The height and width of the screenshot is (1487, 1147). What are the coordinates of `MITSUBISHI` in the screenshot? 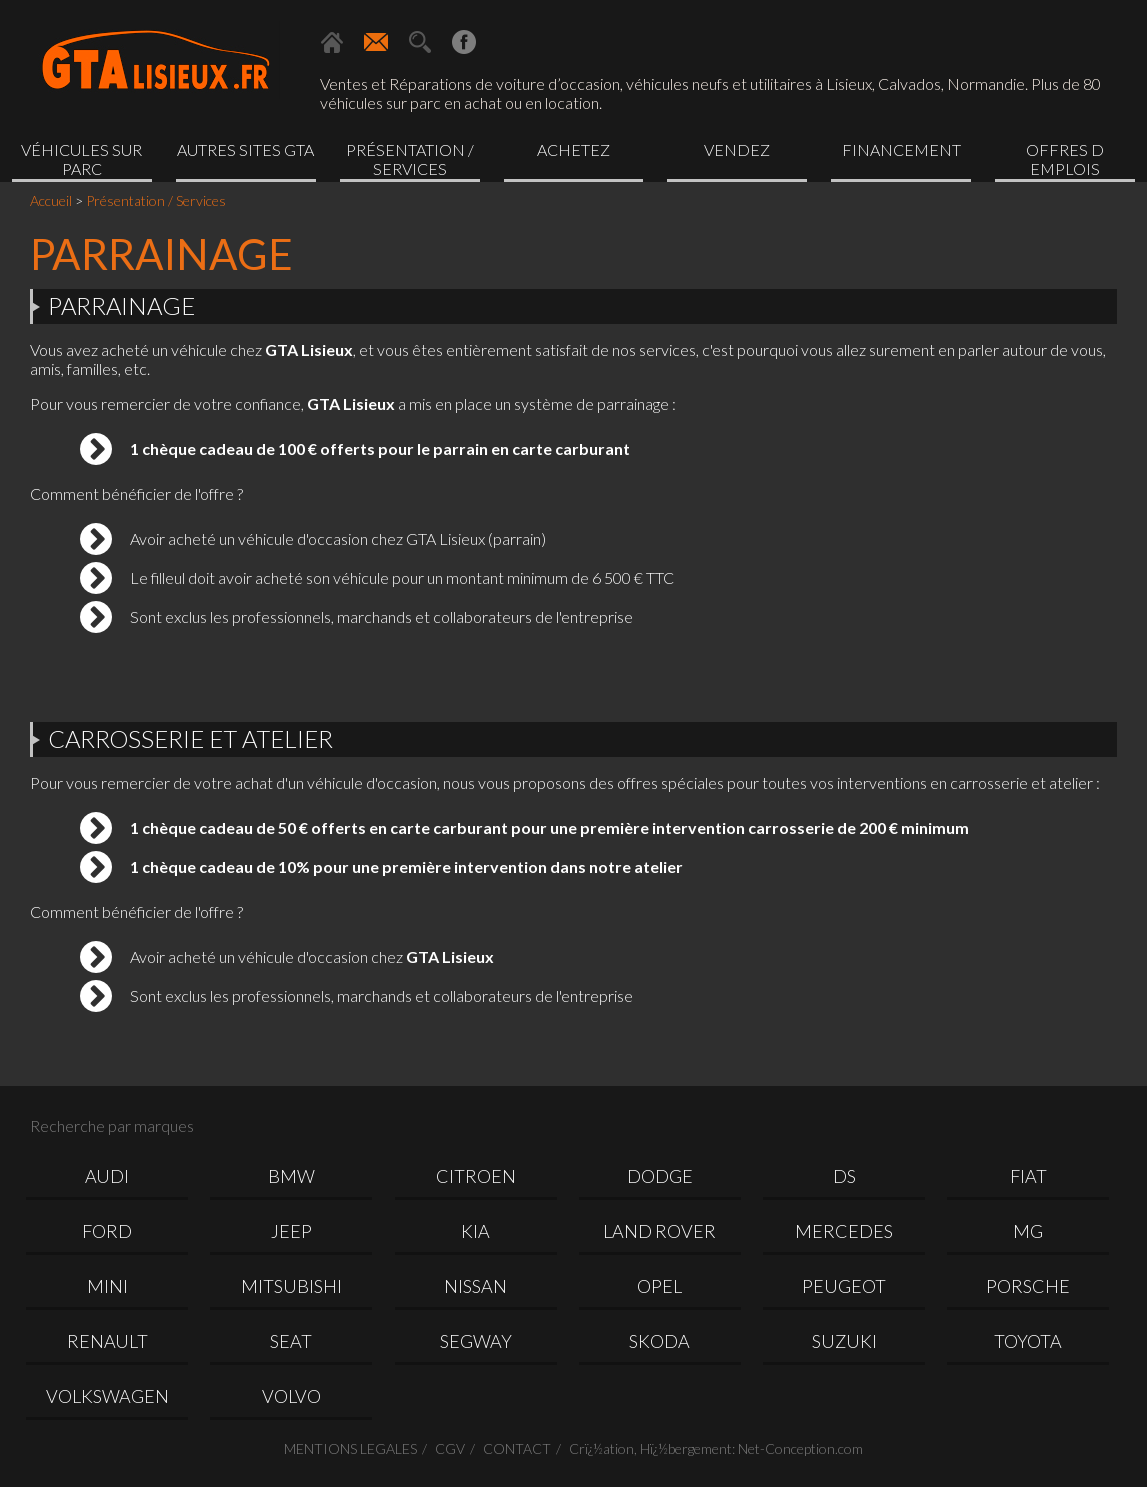 It's located at (291, 1286).